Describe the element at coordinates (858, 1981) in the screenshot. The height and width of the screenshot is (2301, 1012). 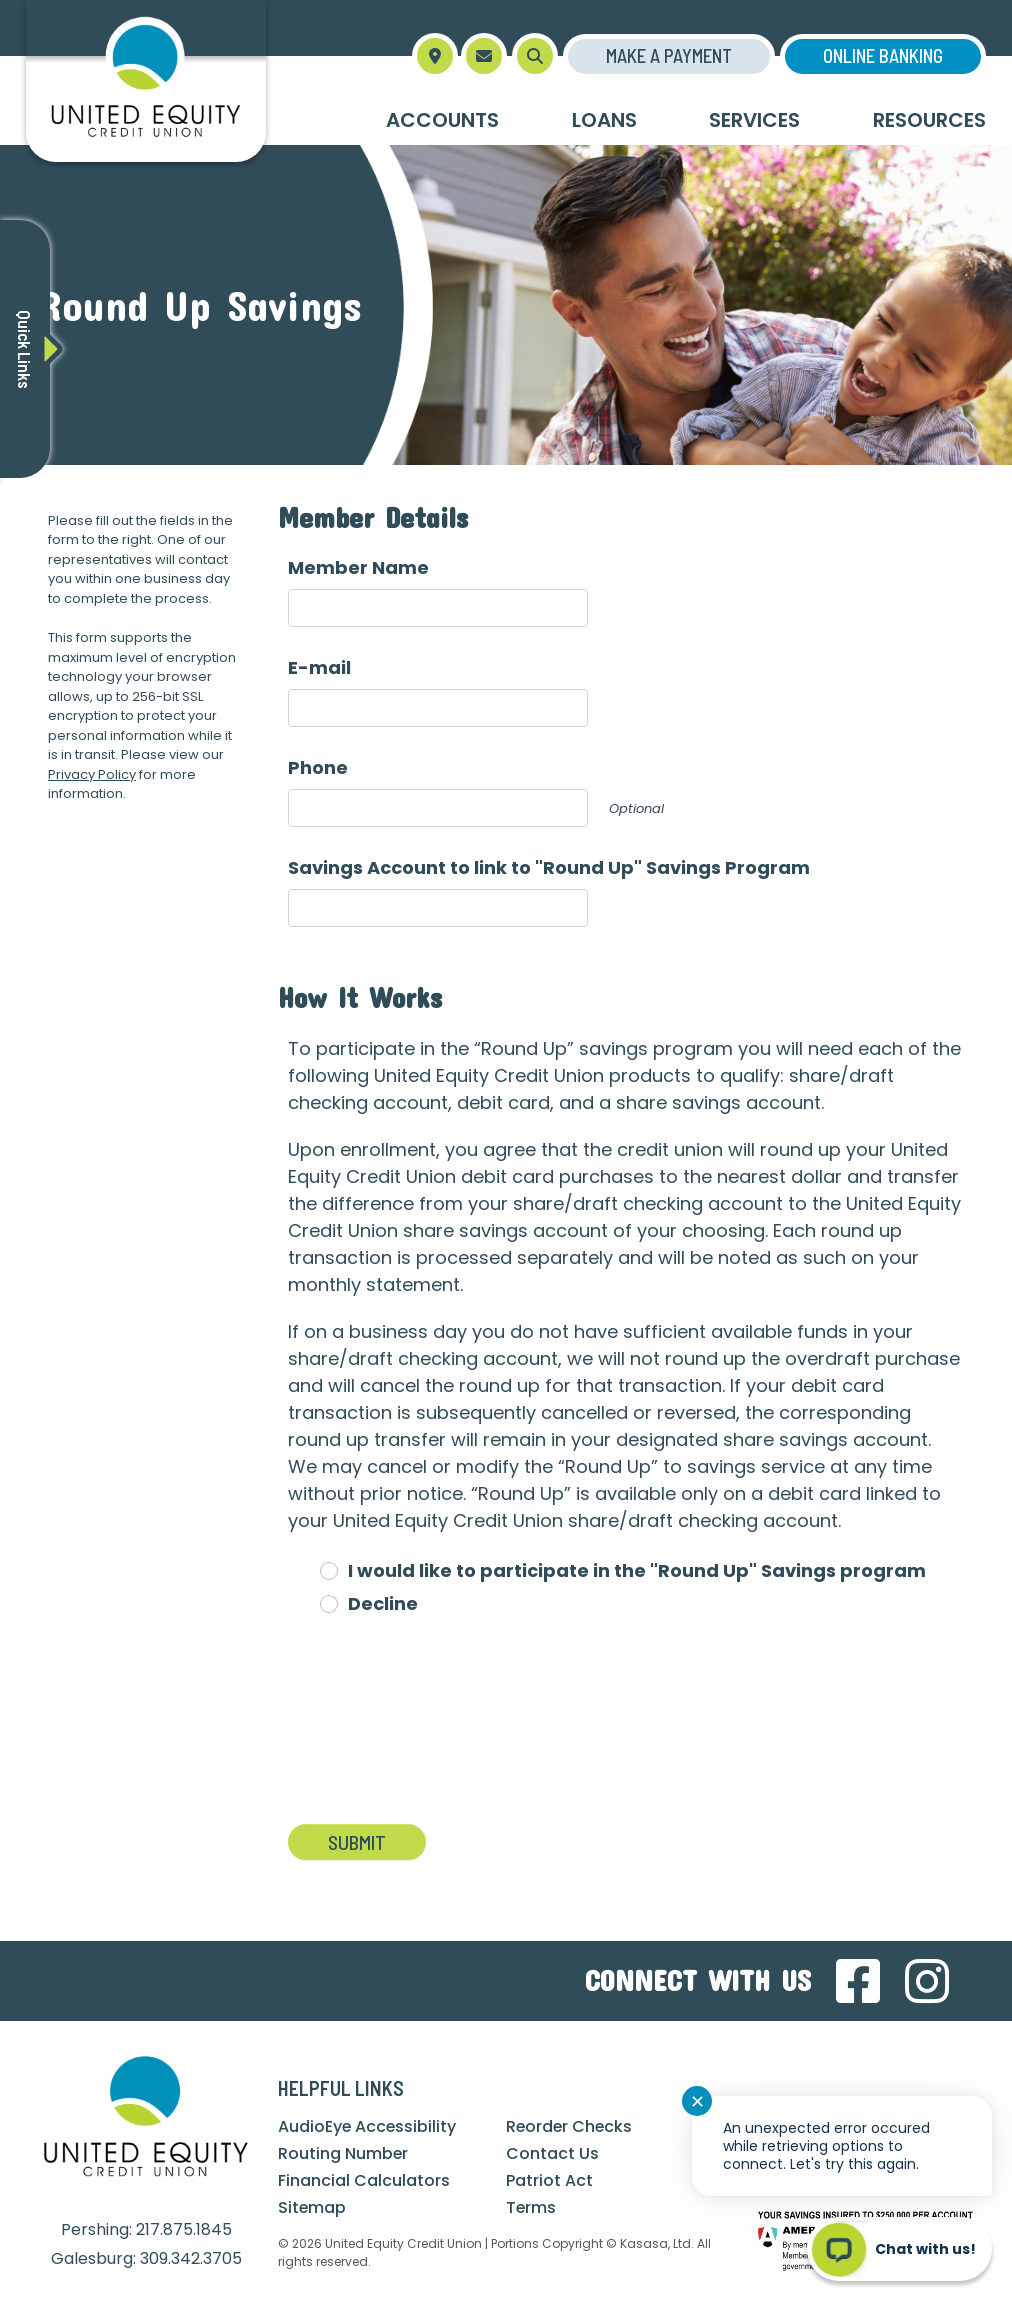
I see `Facebook` at that location.